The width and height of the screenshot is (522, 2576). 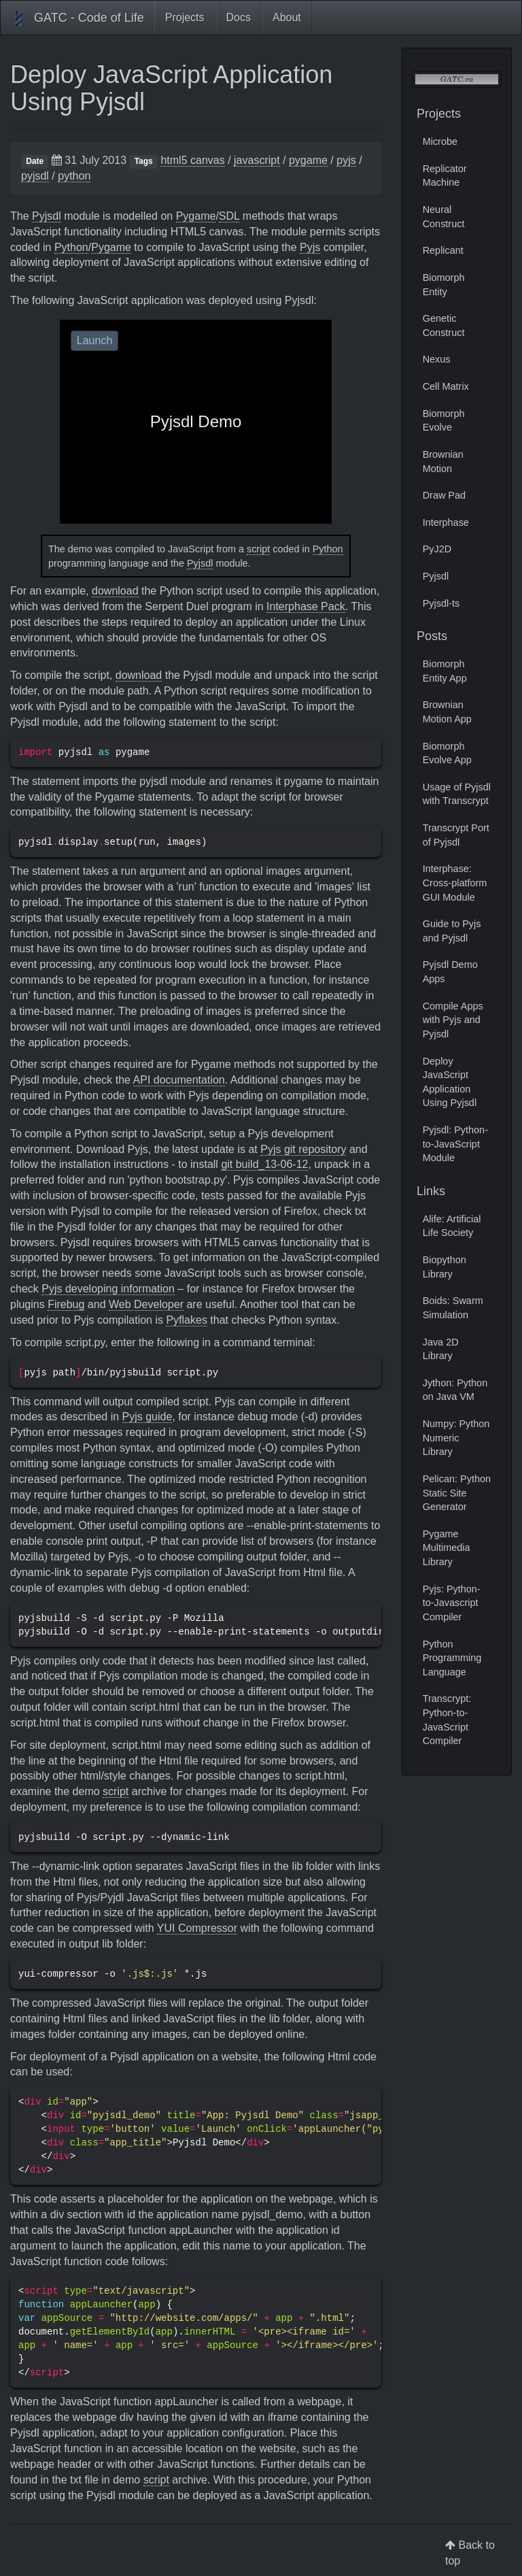 What do you see at coordinates (440, 141) in the screenshot?
I see `Microbe` at bounding box center [440, 141].